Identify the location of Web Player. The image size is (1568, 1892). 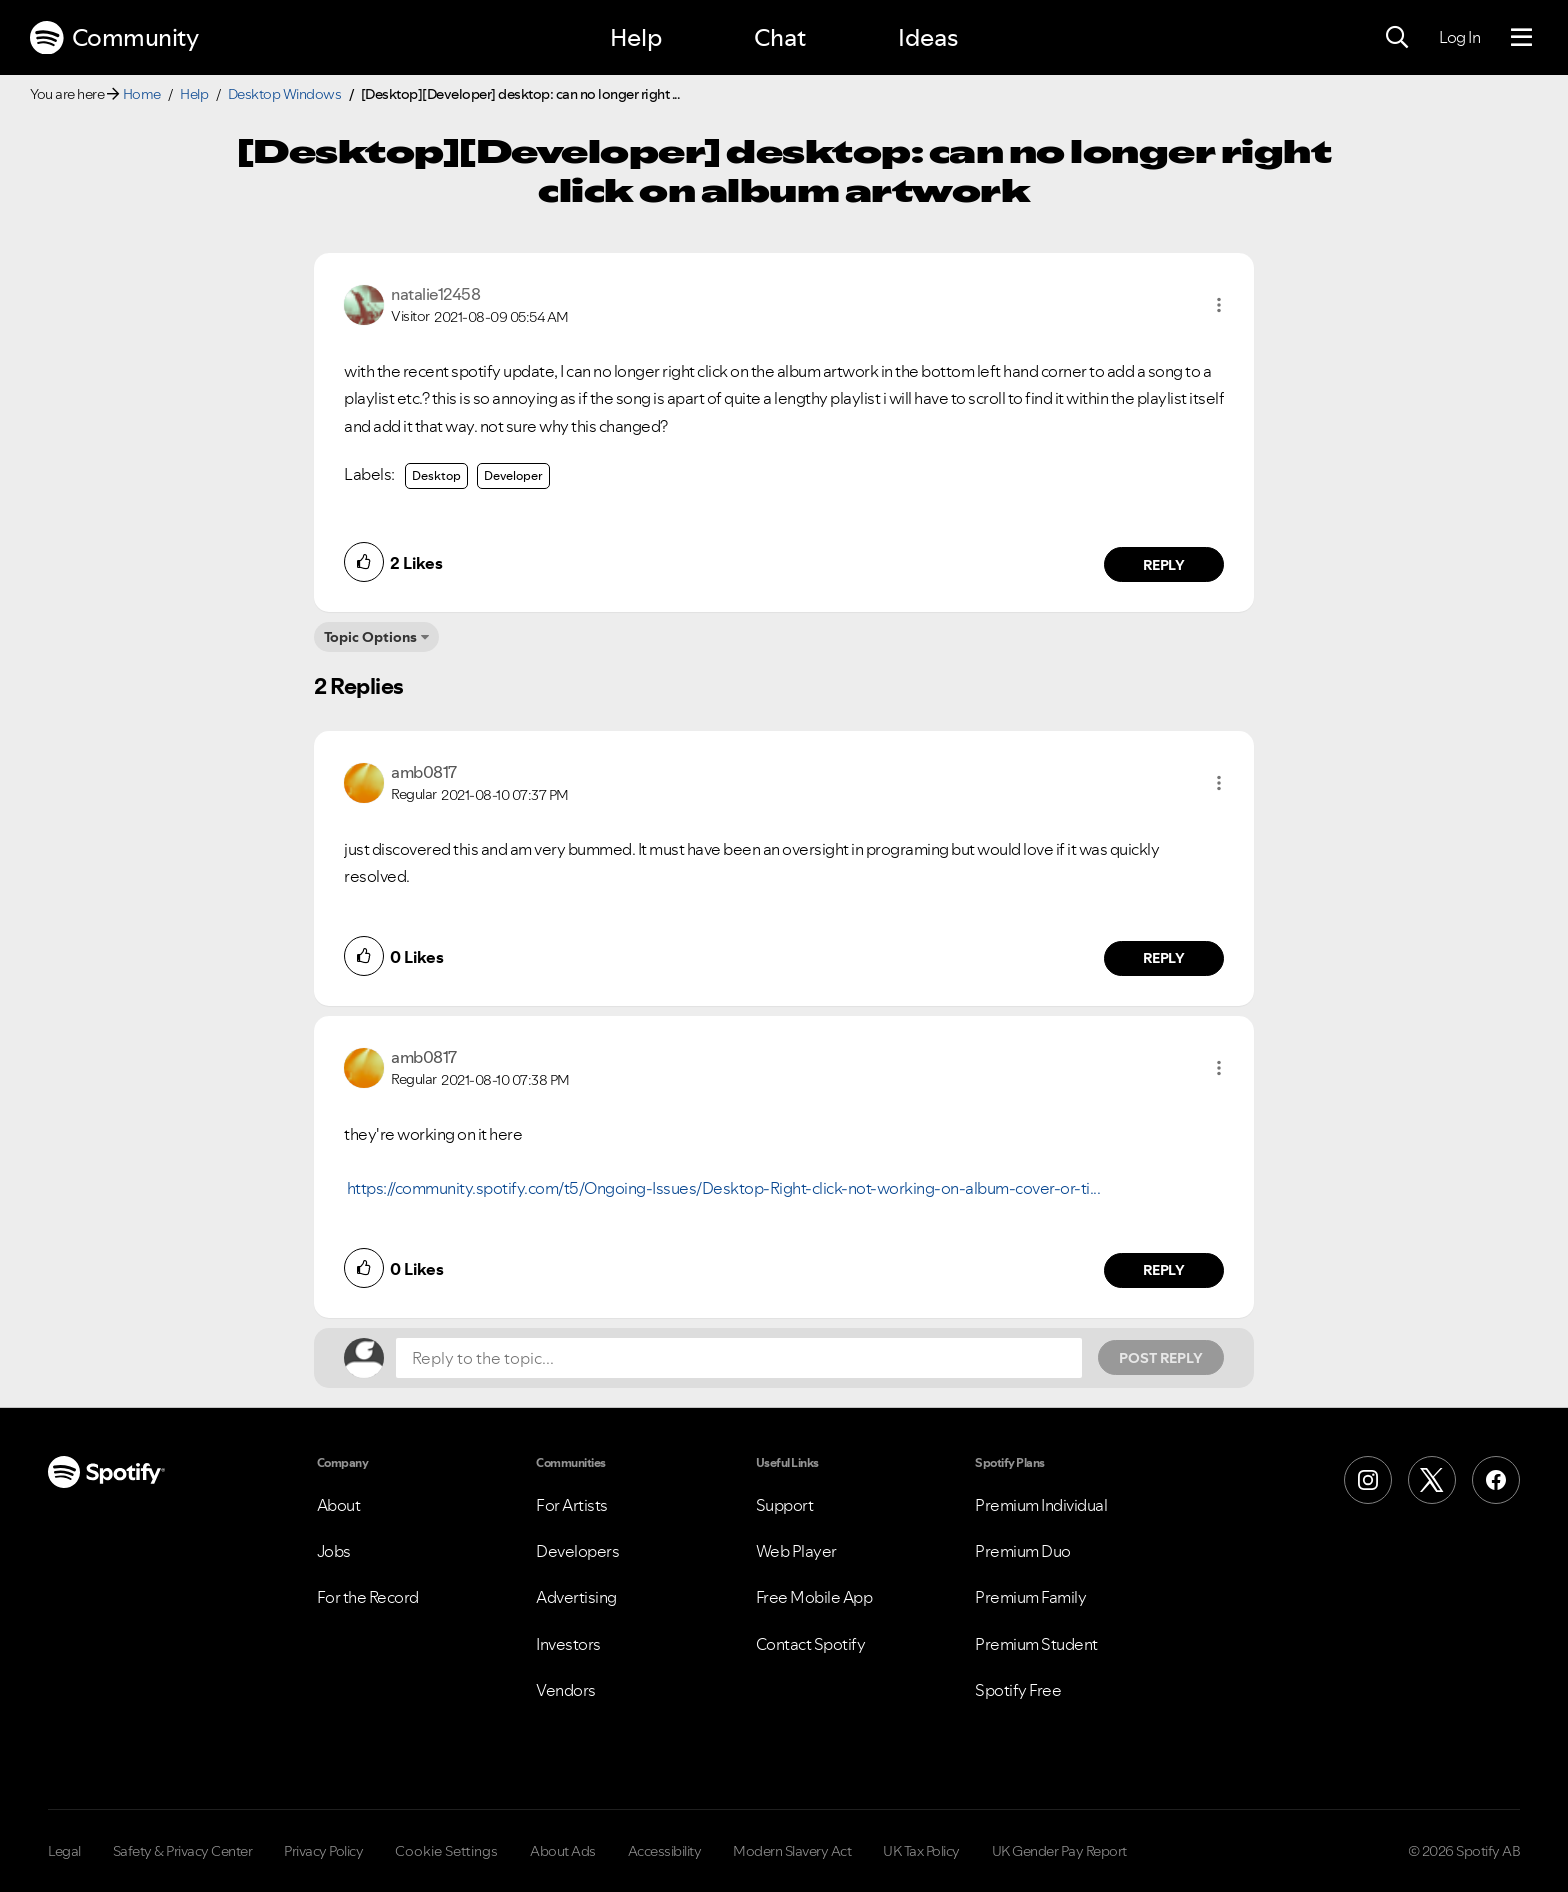
(796, 1551).